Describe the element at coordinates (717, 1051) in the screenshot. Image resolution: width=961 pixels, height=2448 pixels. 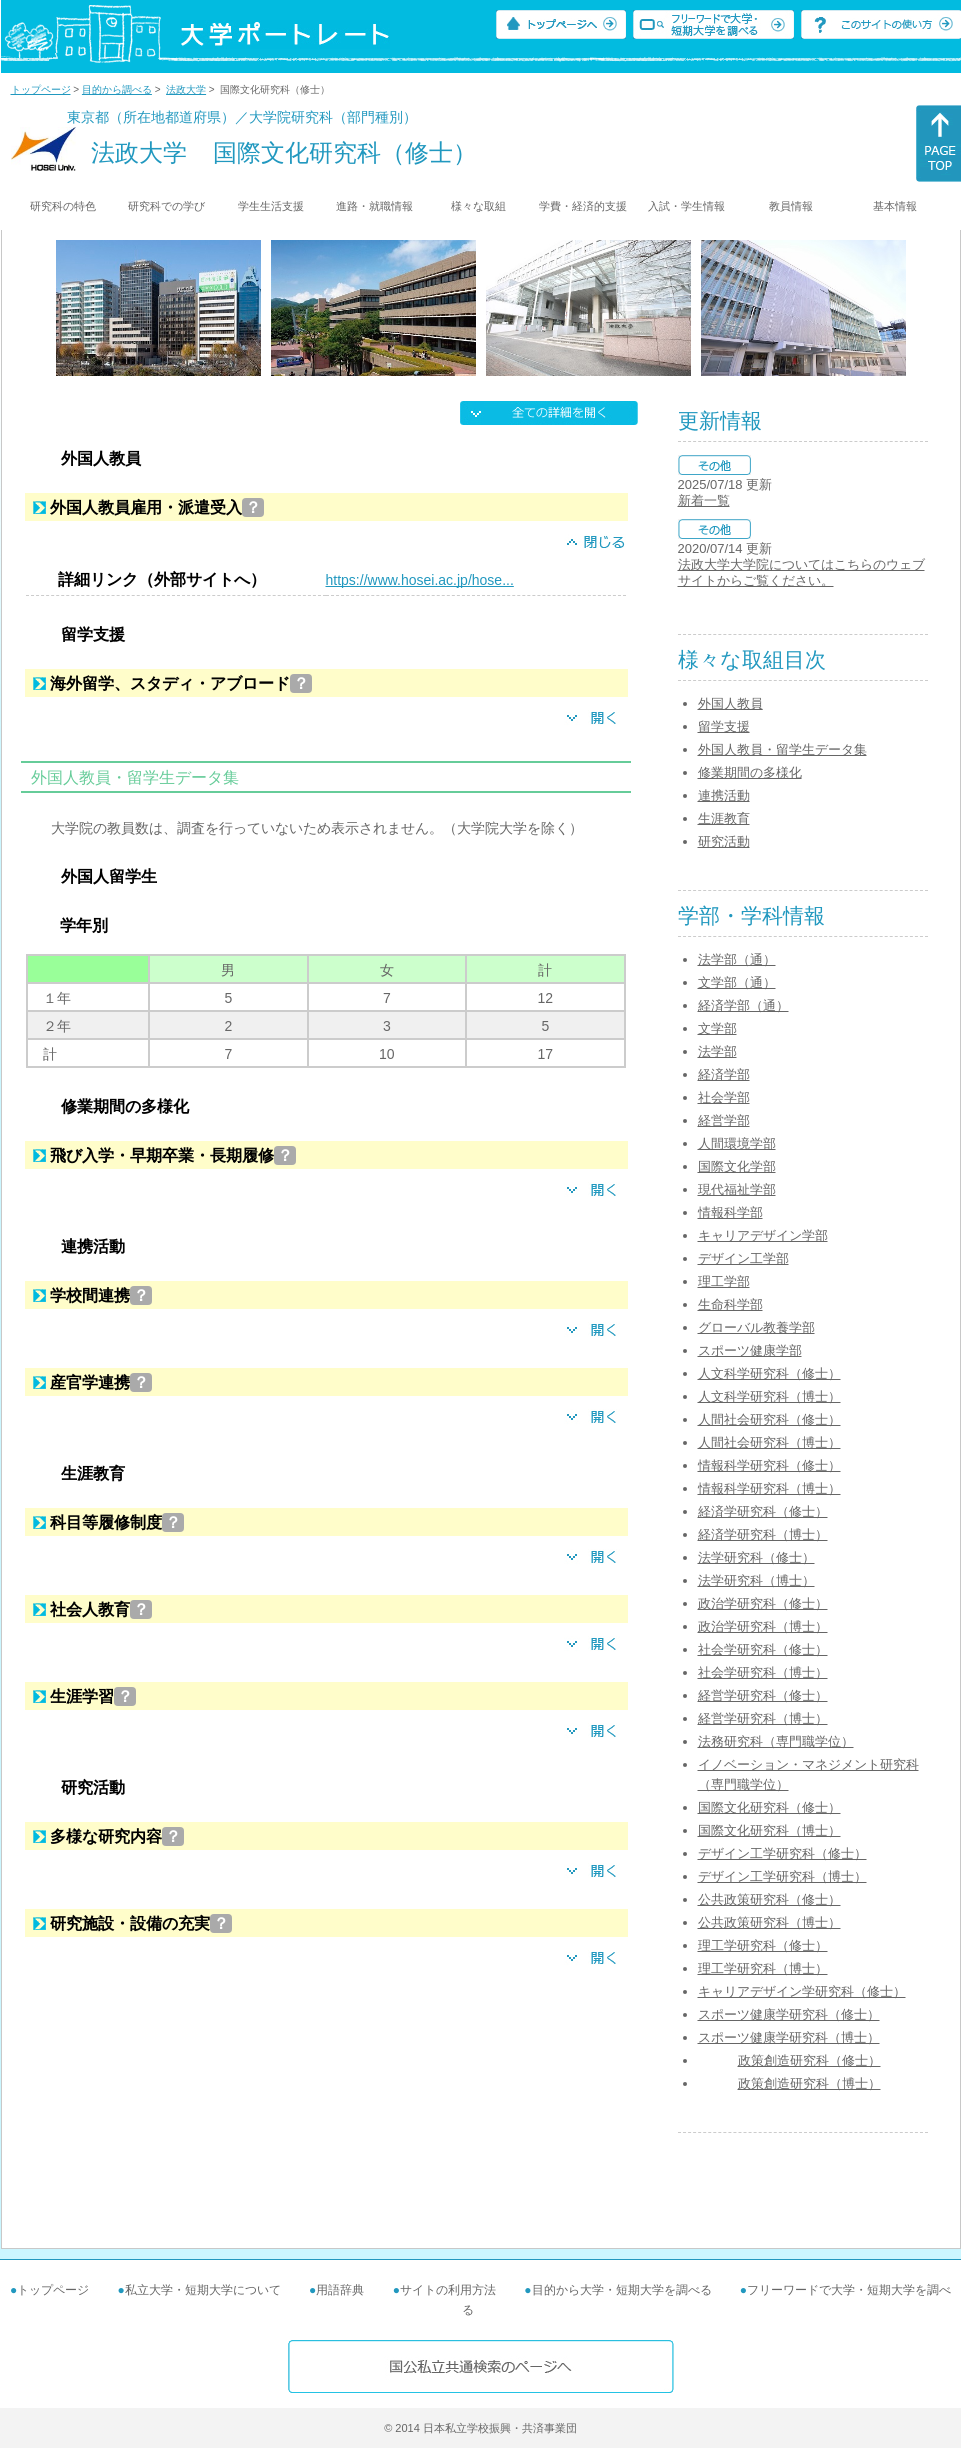
I see `法学部` at that location.